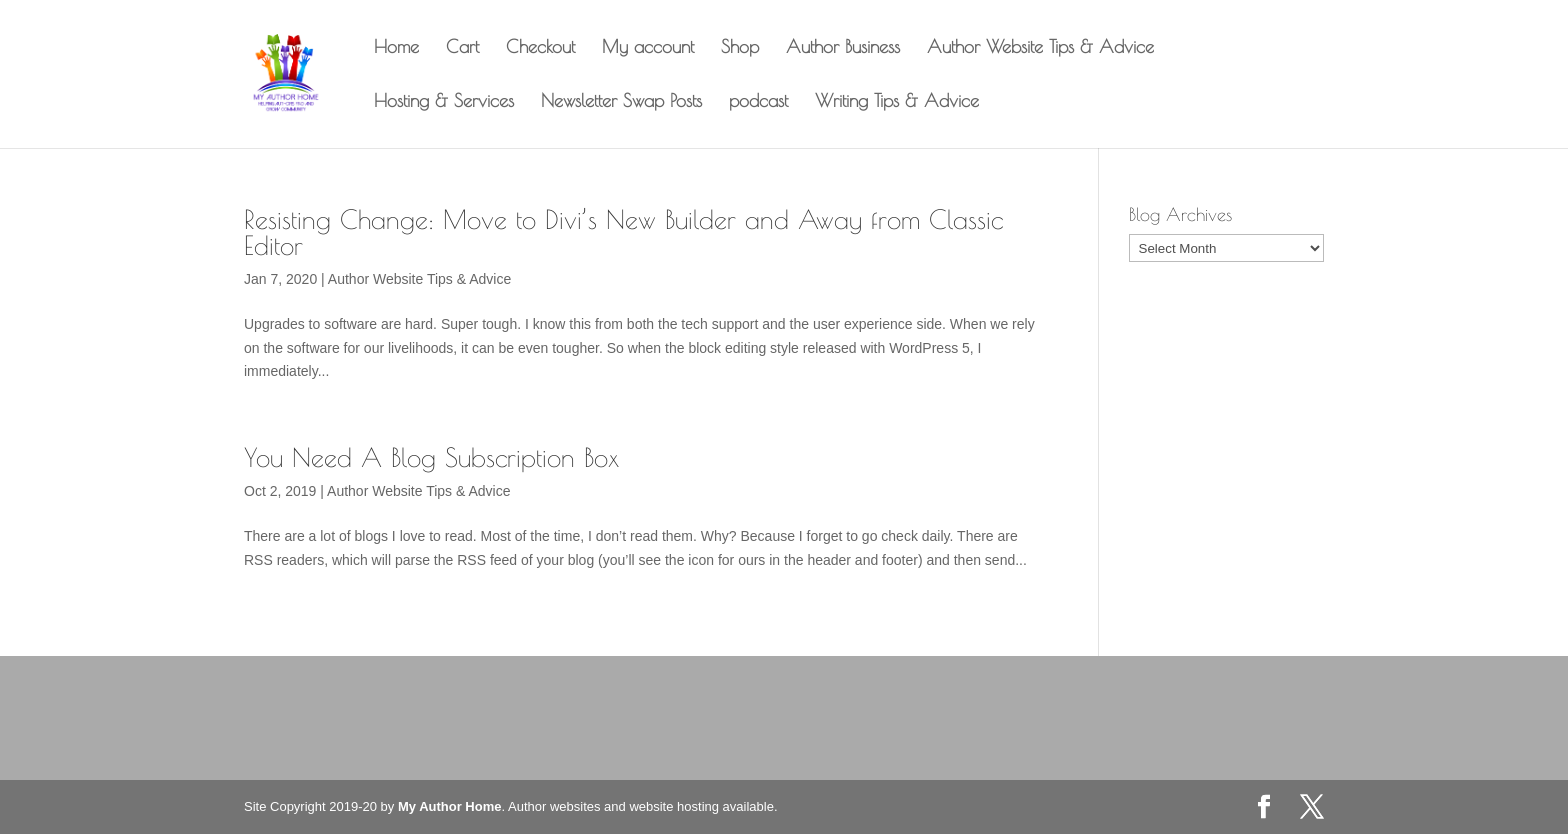 The image size is (1568, 834). I want to click on Writing Tips & Advice, so click(897, 102).